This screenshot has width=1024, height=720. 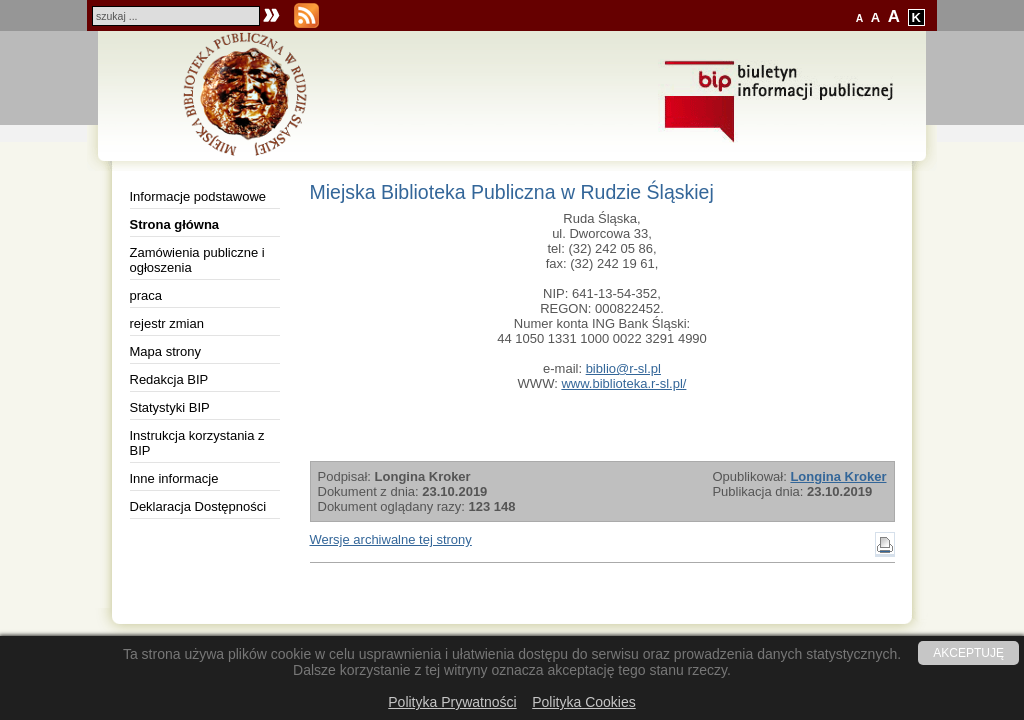 What do you see at coordinates (169, 379) in the screenshot?
I see `Redakcja BIP` at bounding box center [169, 379].